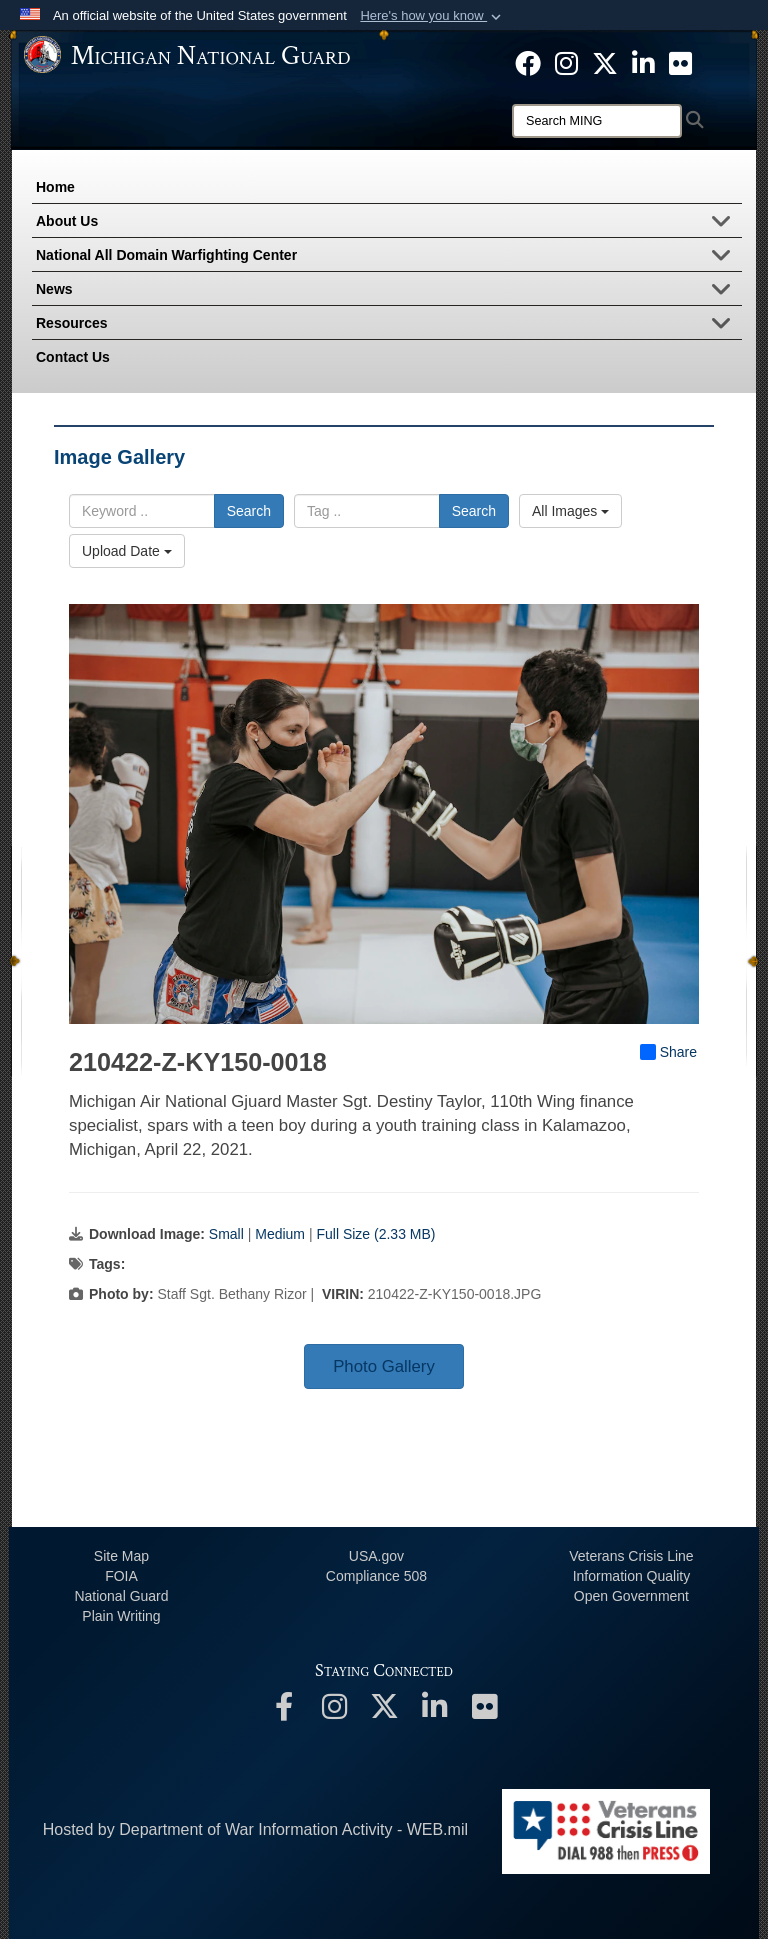 The height and width of the screenshot is (1939, 768). What do you see at coordinates (121, 1556) in the screenshot?
I see `Site Map` at bounding box center [121, 1556].